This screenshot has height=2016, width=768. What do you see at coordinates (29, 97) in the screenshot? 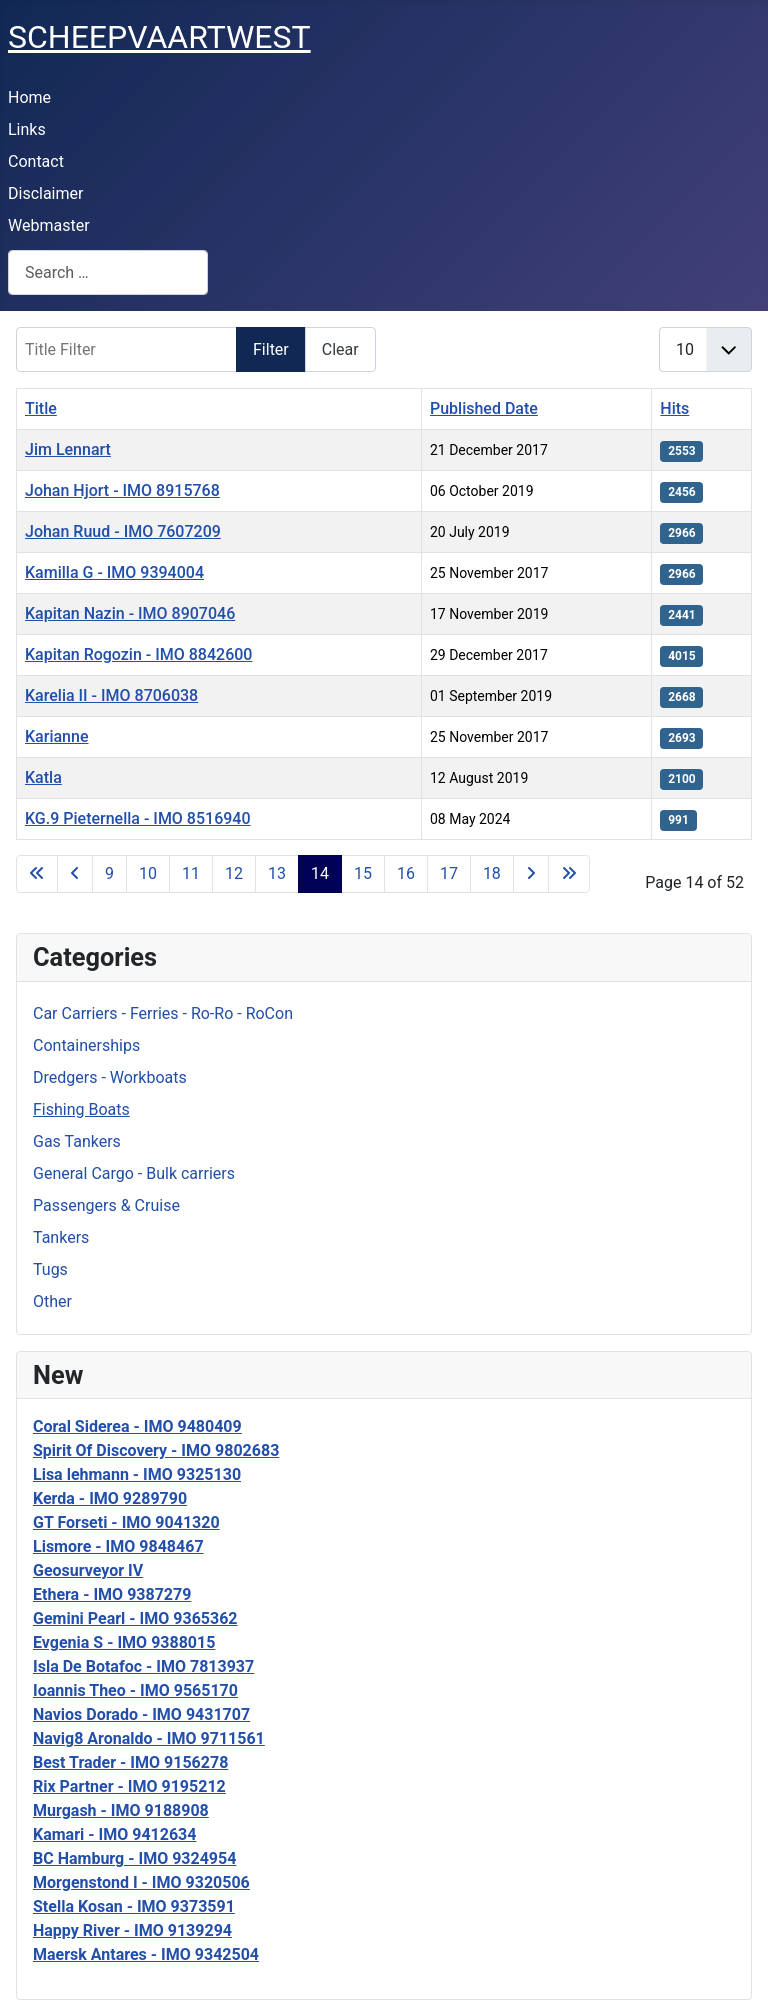
I see `Home` at bounding box center [29, 97].